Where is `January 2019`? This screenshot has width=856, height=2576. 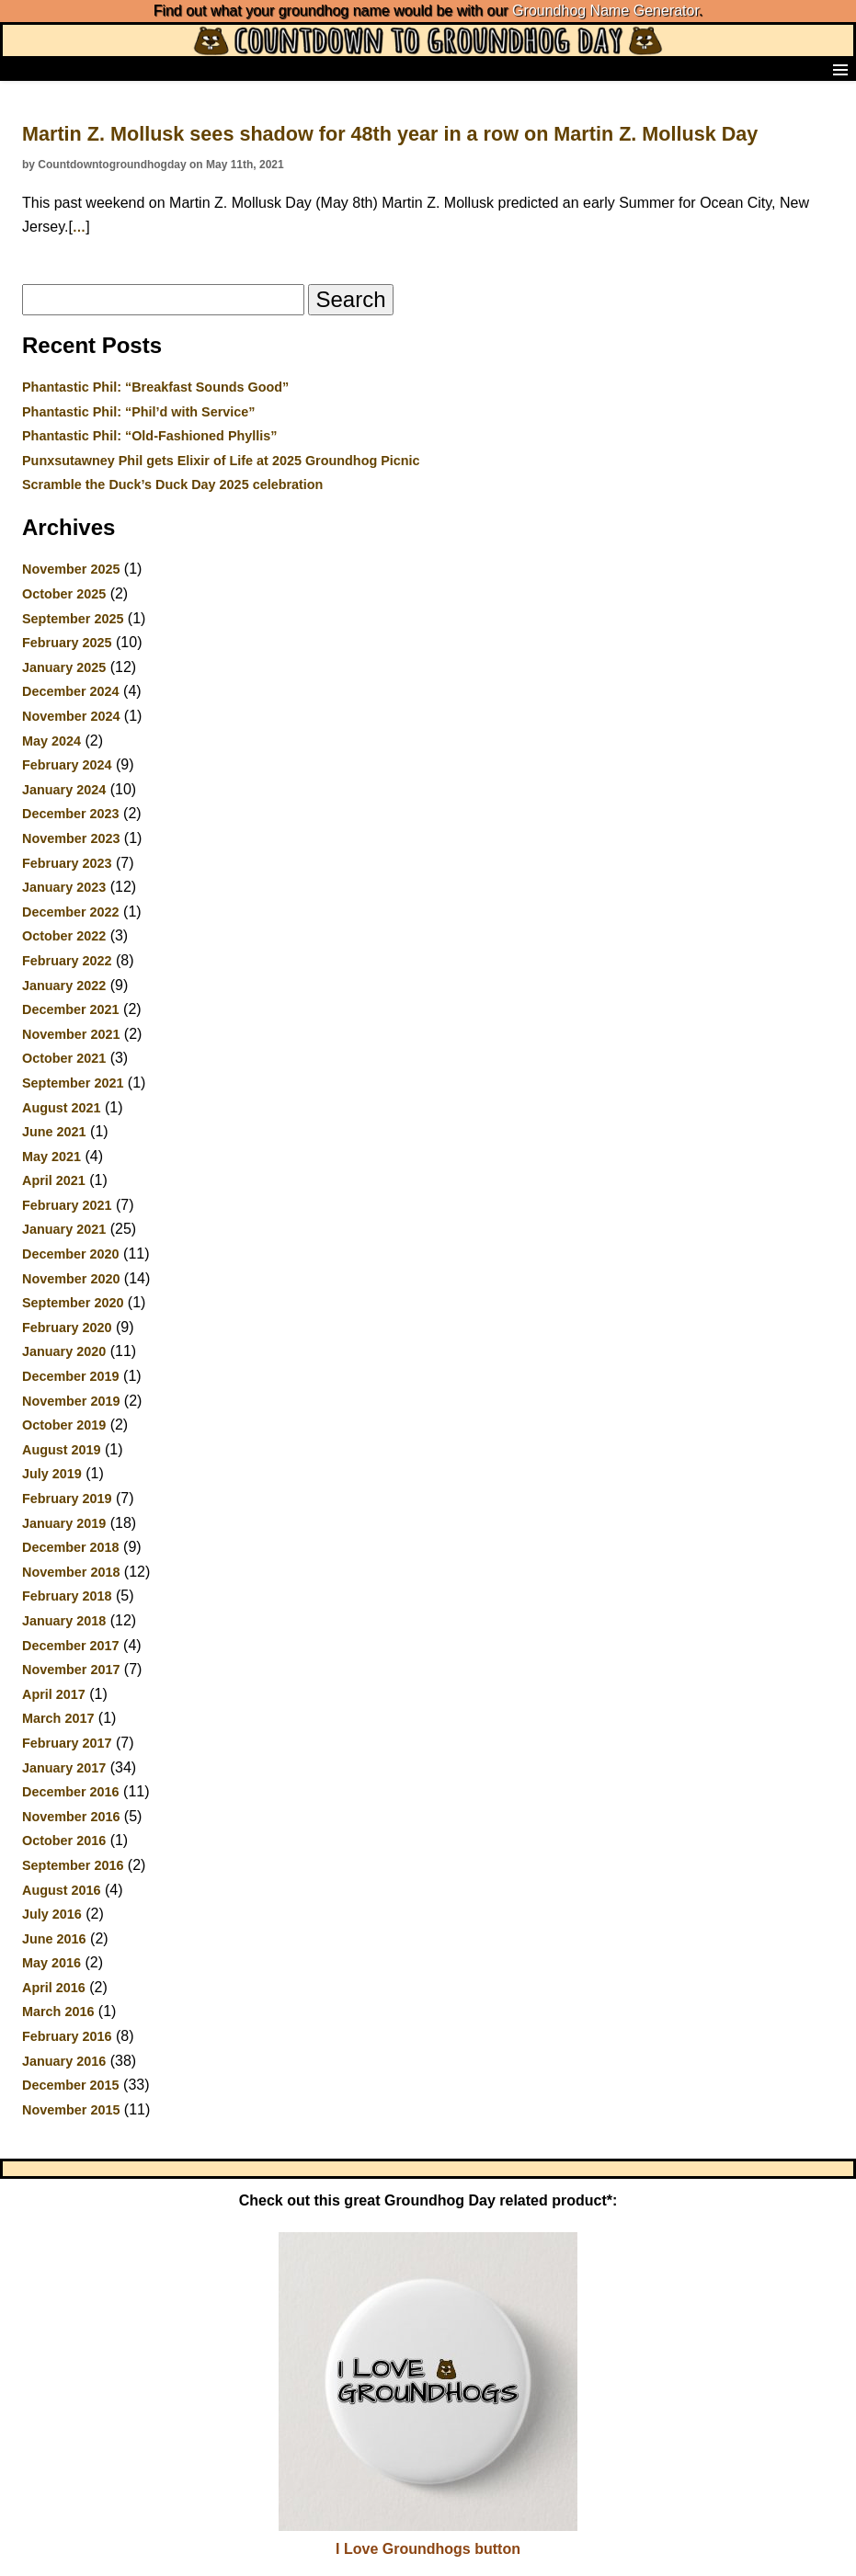
January 2019 is located at coordinates (64, 1523).